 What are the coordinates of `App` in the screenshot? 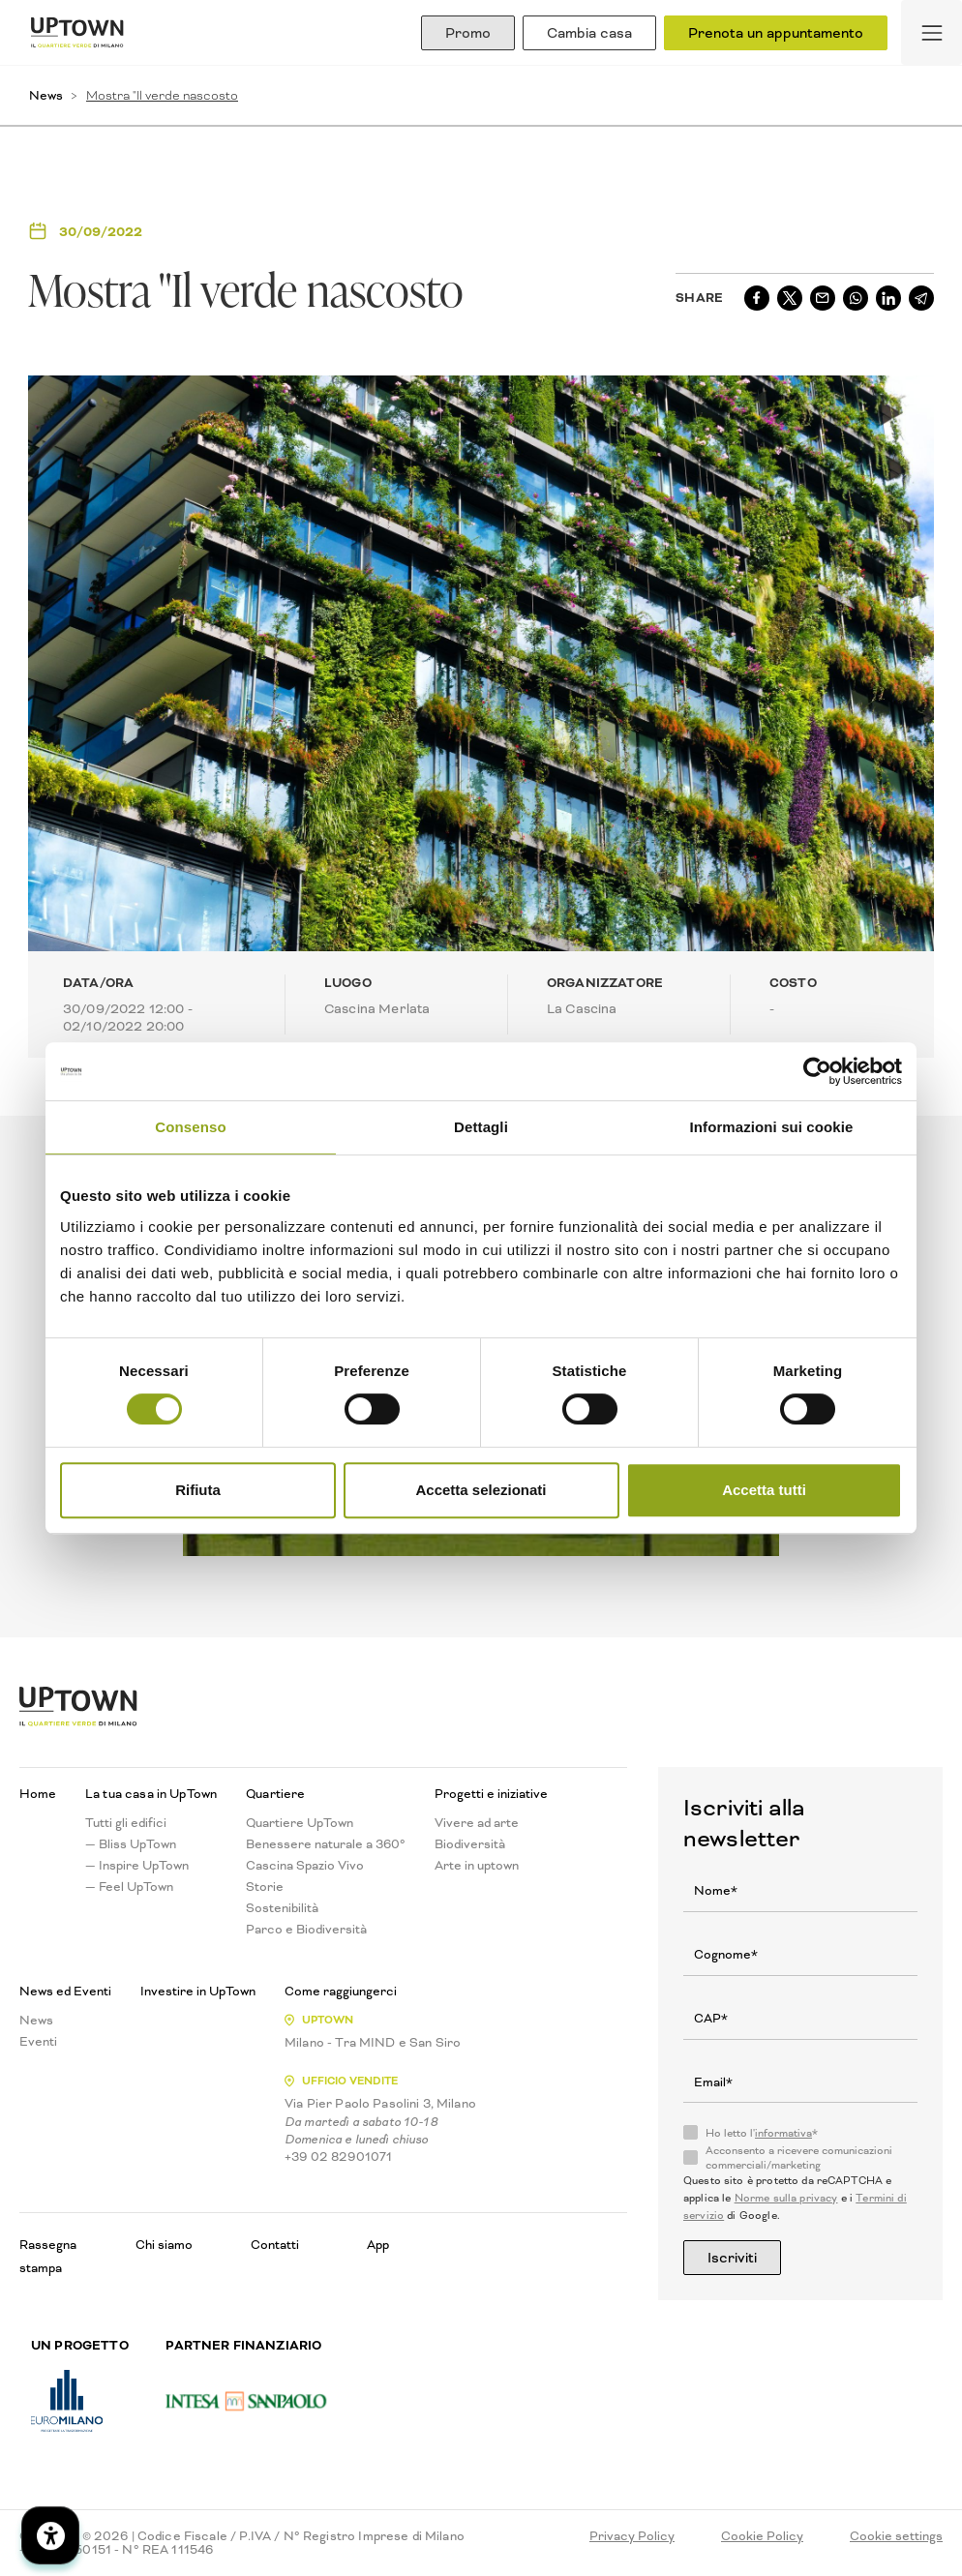 It's located at (378, 2244).